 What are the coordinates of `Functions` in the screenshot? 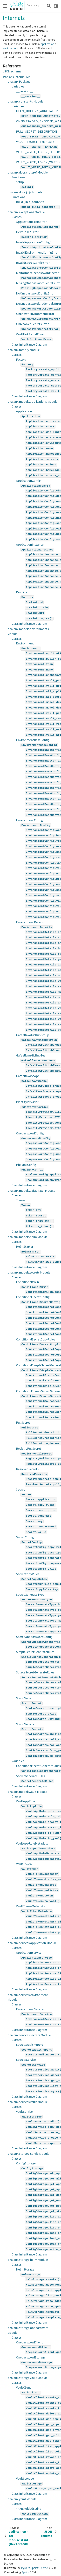 It's located at (18, 177).